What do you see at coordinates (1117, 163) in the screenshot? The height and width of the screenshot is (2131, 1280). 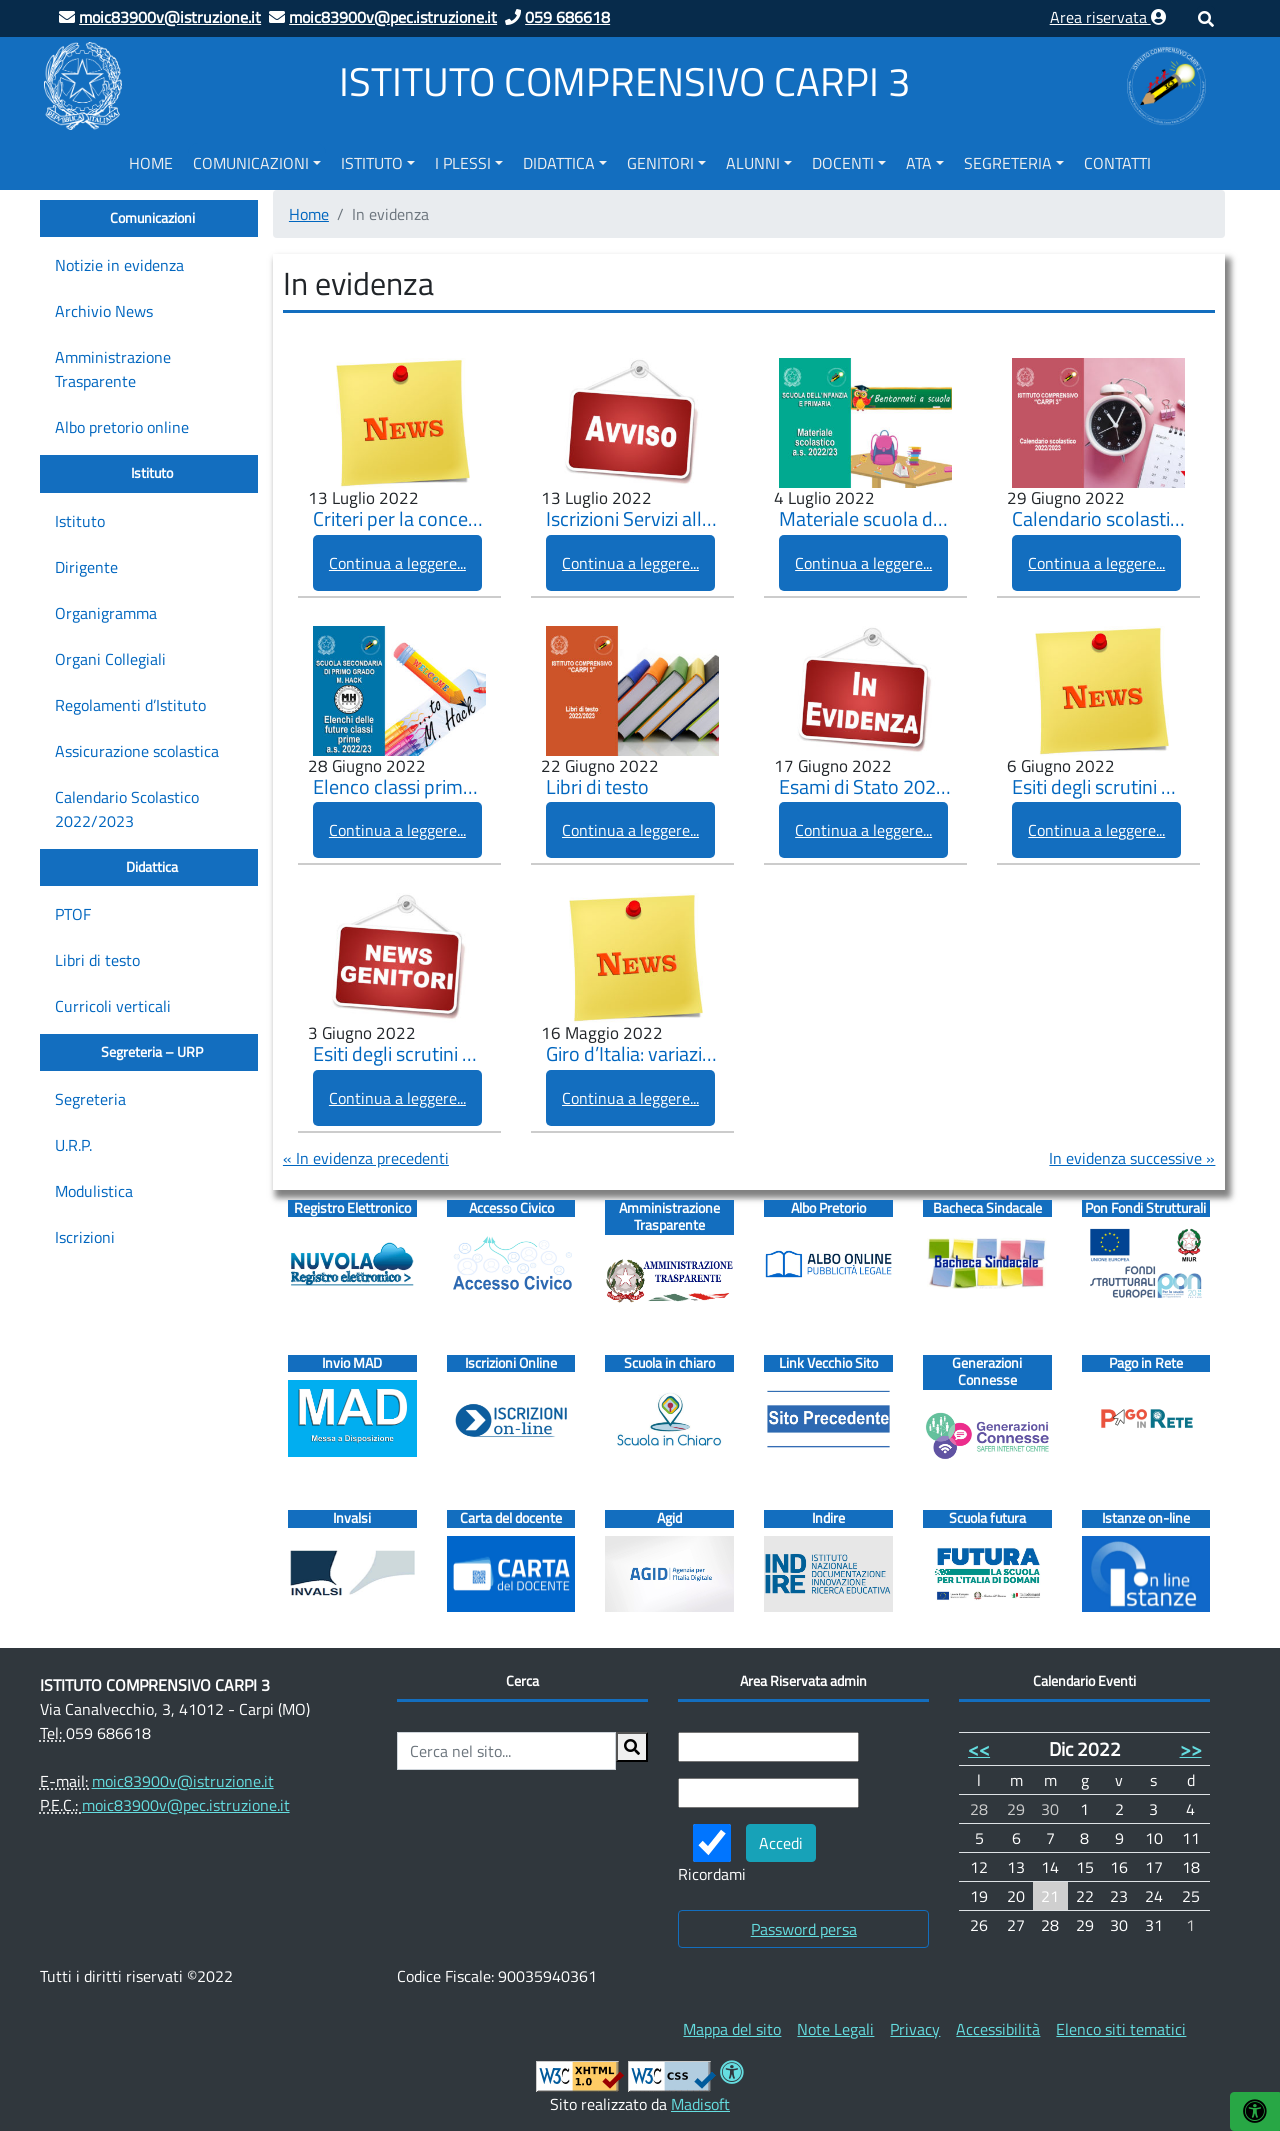 I see `Contatti` at bounding box center [1117, 163].